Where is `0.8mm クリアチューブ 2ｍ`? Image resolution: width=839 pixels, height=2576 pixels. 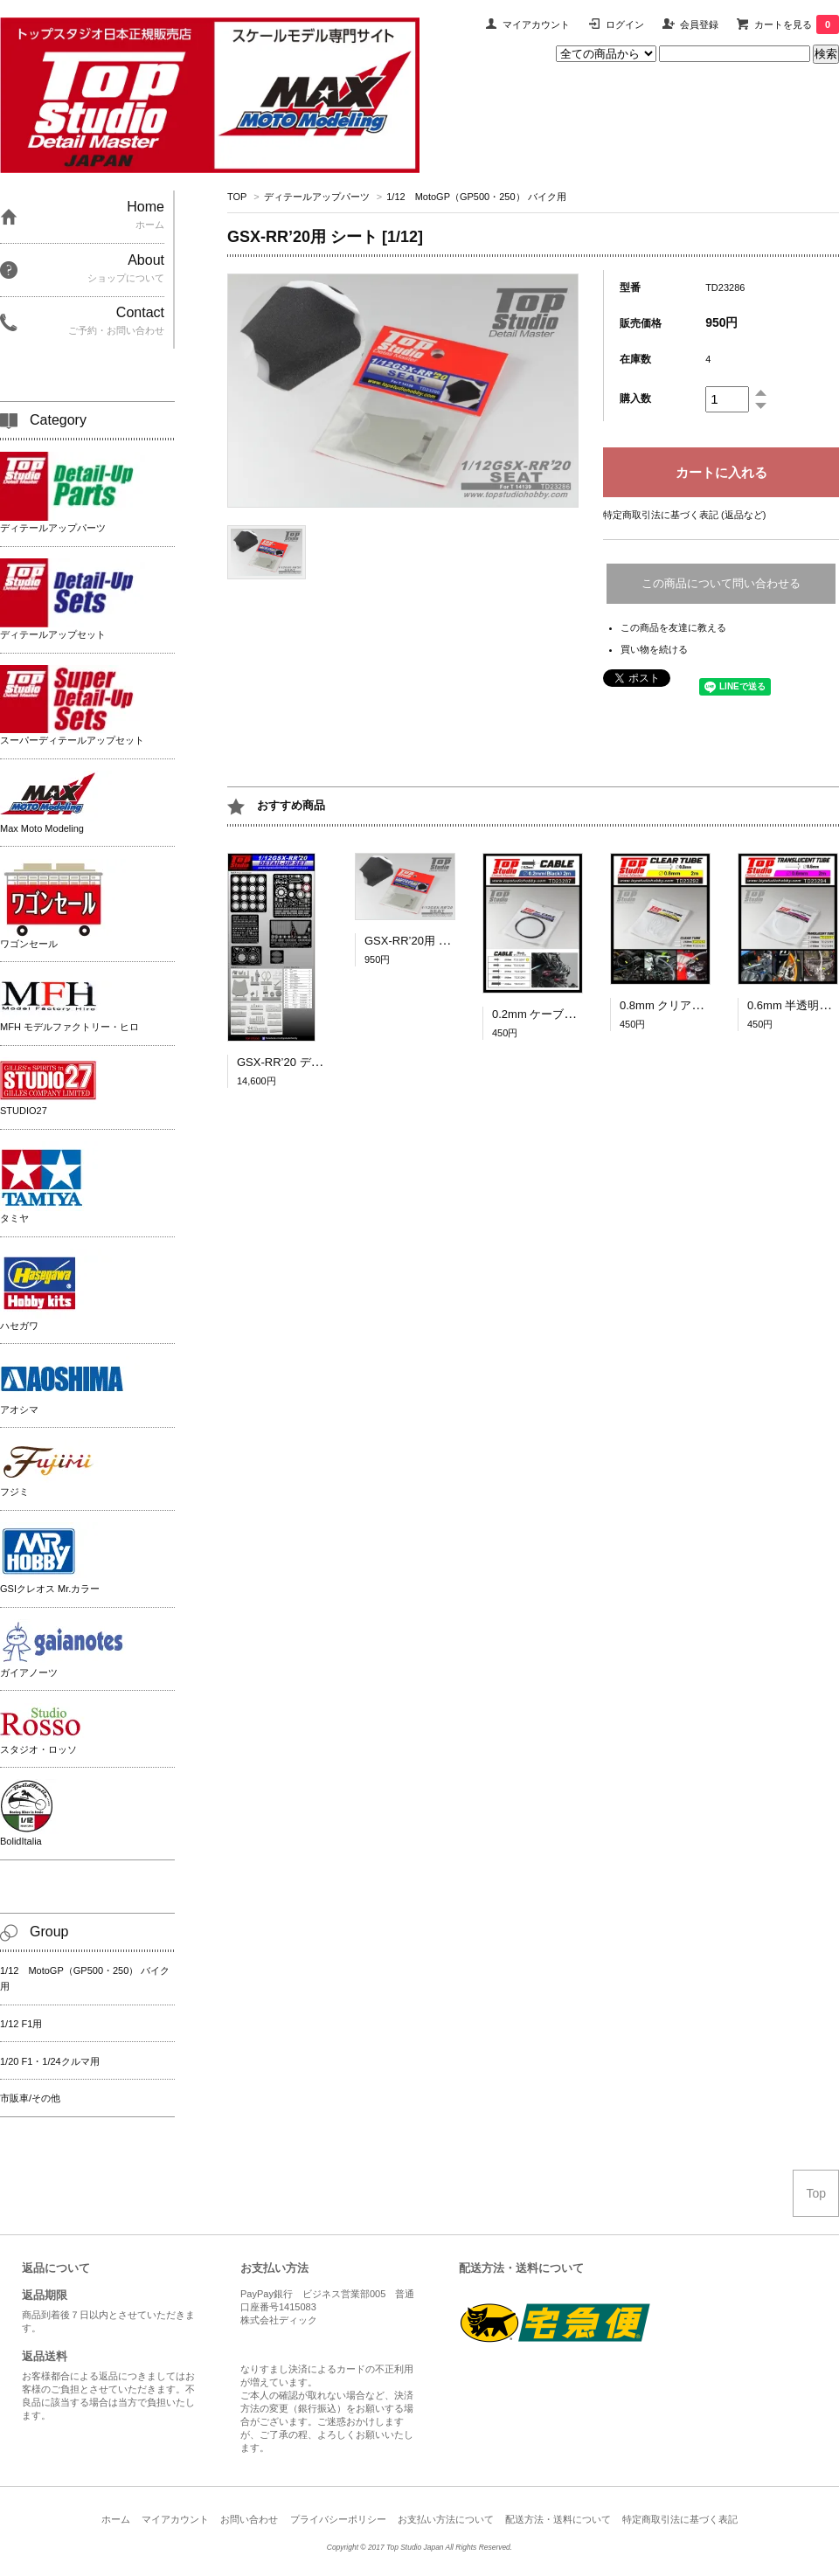
0.8mm クリアチューブ 2ｍ is located at coordinates (693, 1005).